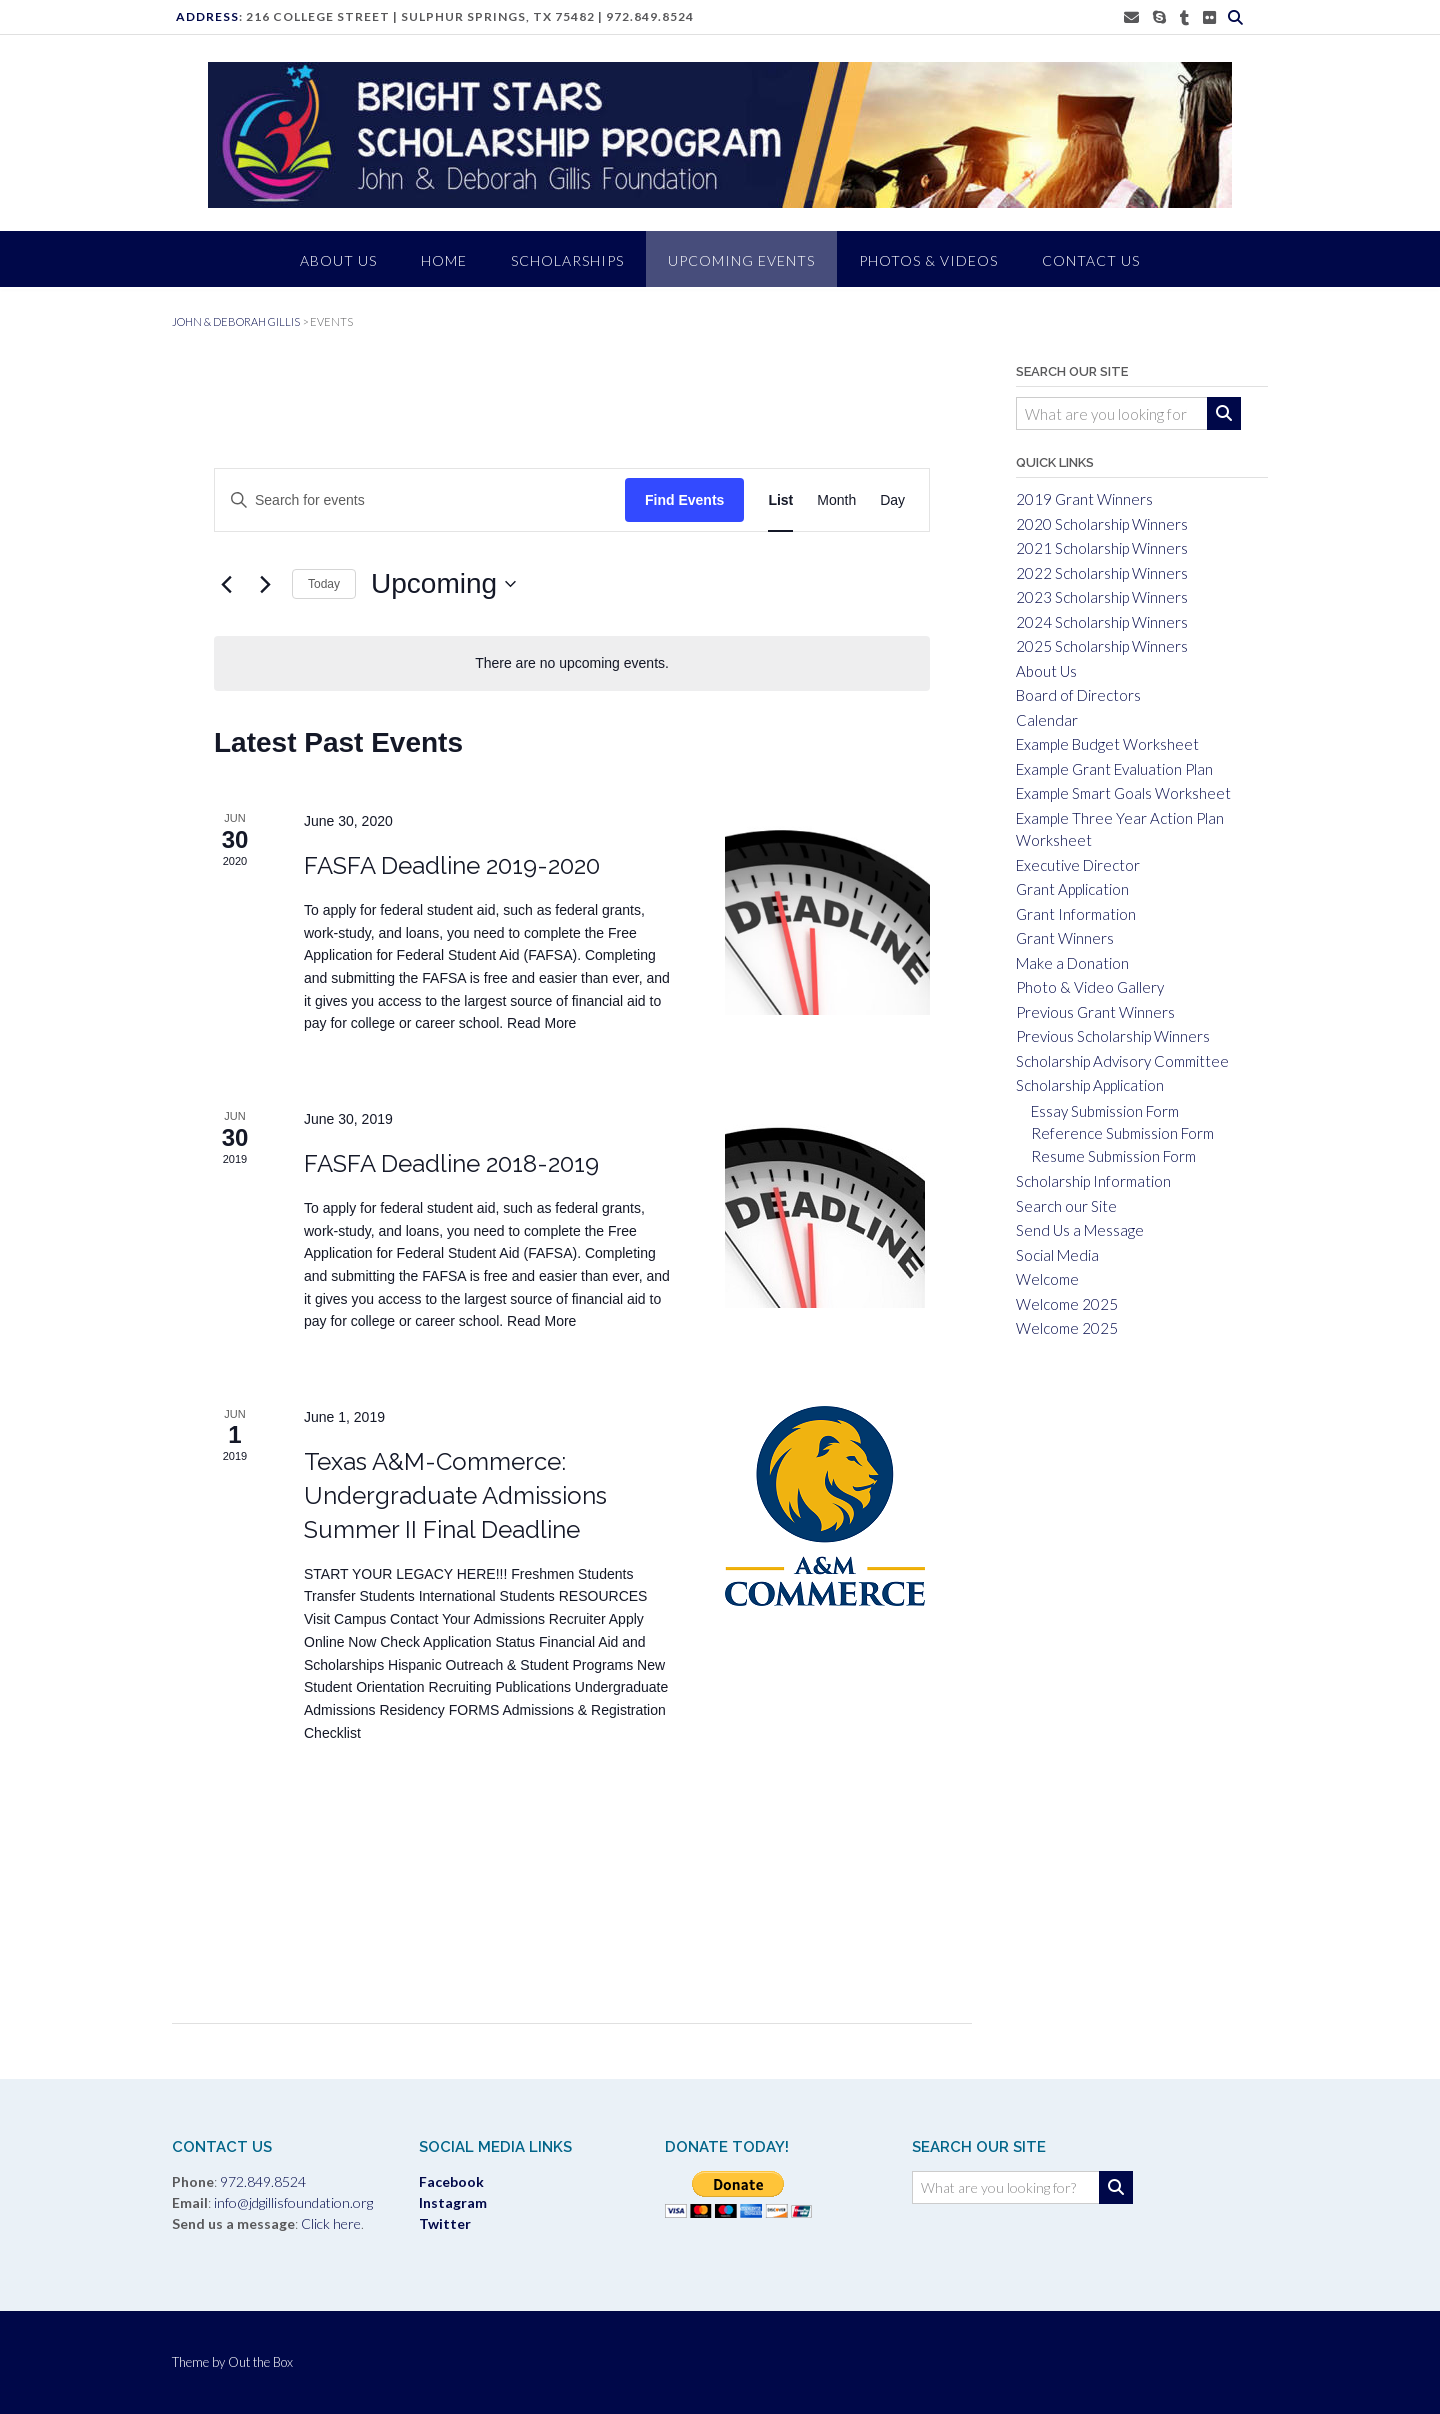 This screenshot has height=2414, width=1440. I want to click on Reference Submission Form, so click(1122, 1133).